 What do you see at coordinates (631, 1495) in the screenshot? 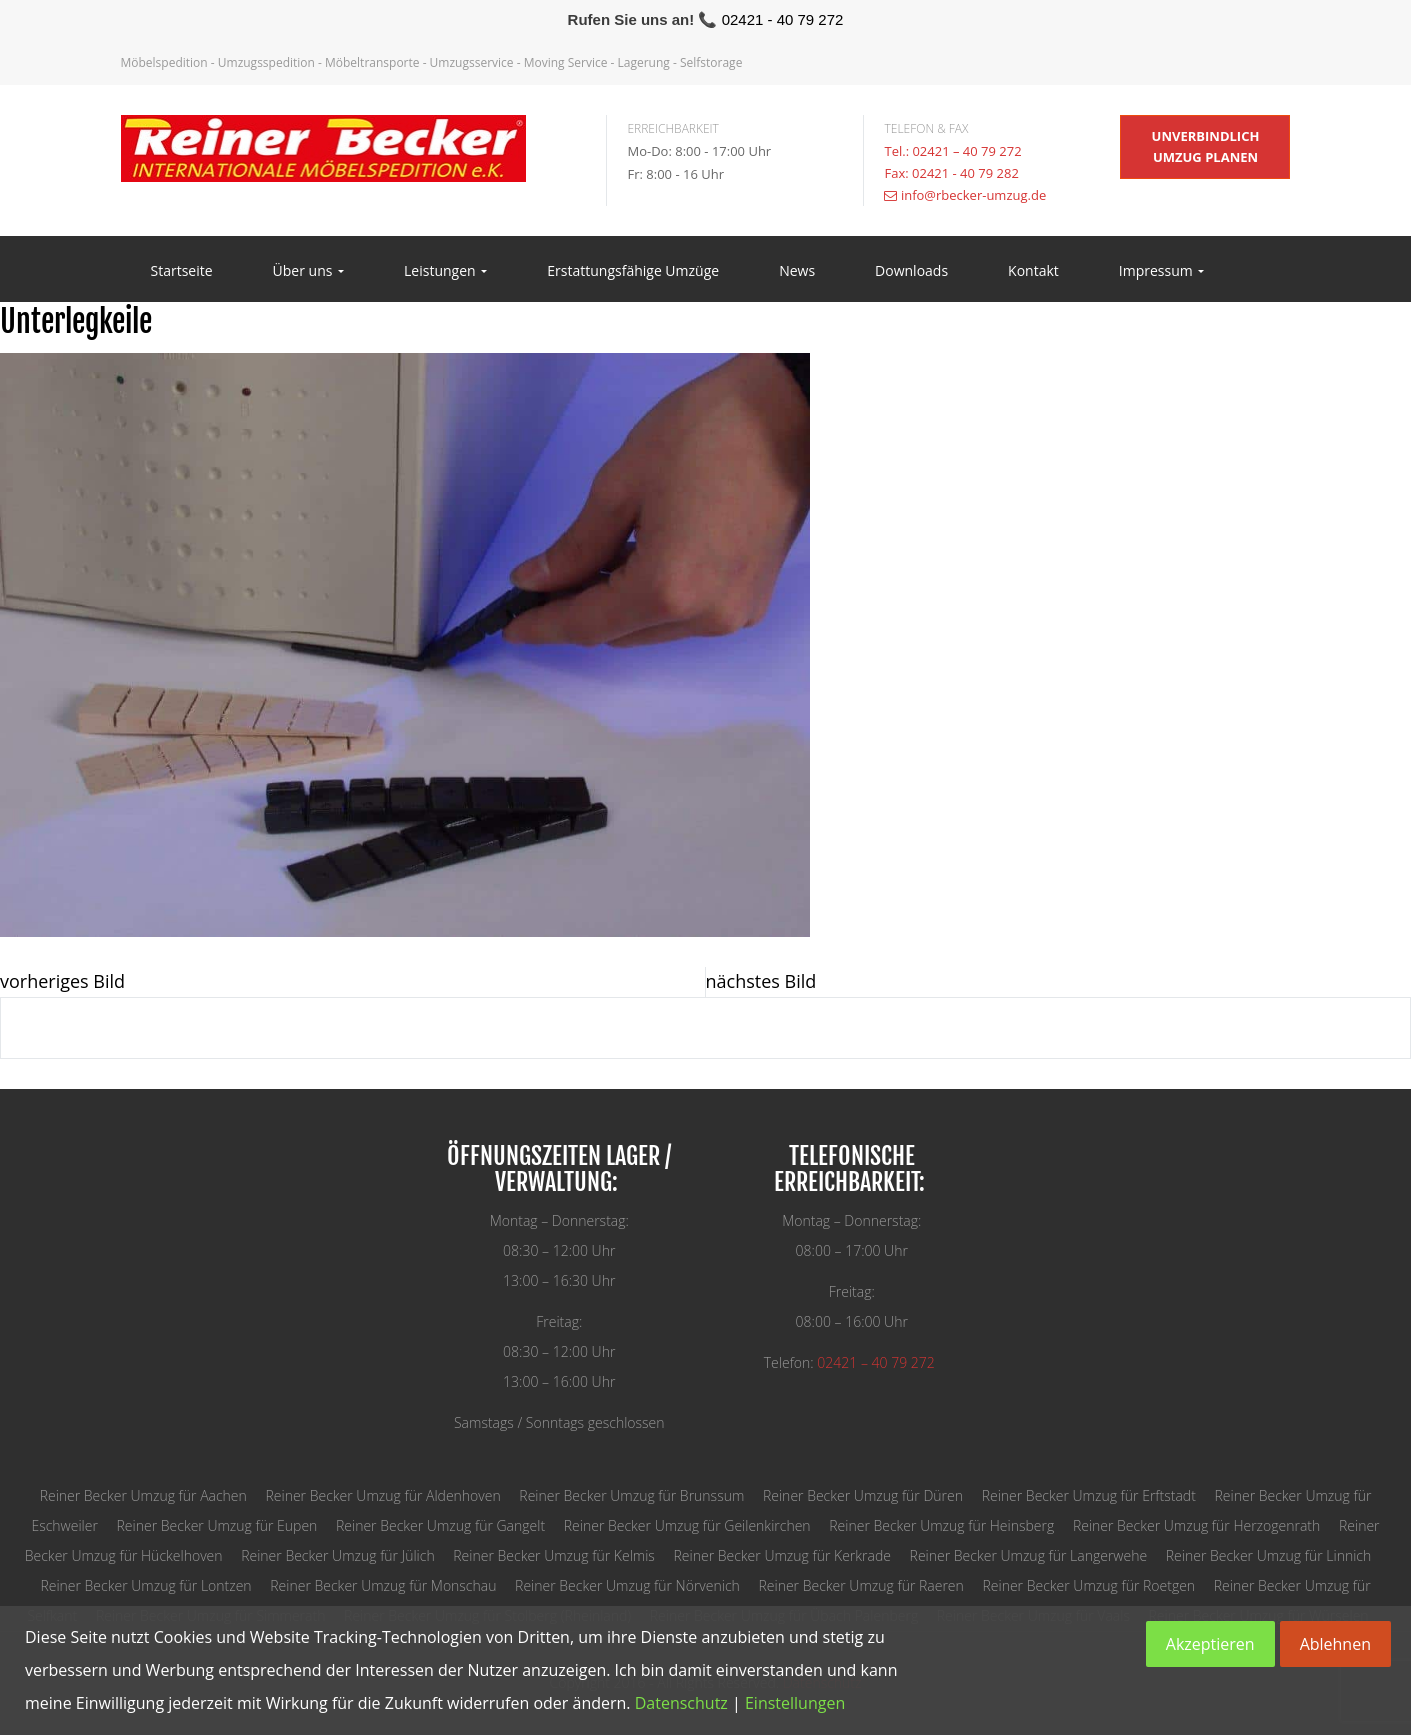
I see `Reiner Becker Umzug für Brunssum` at bounding box center [631, 1495].